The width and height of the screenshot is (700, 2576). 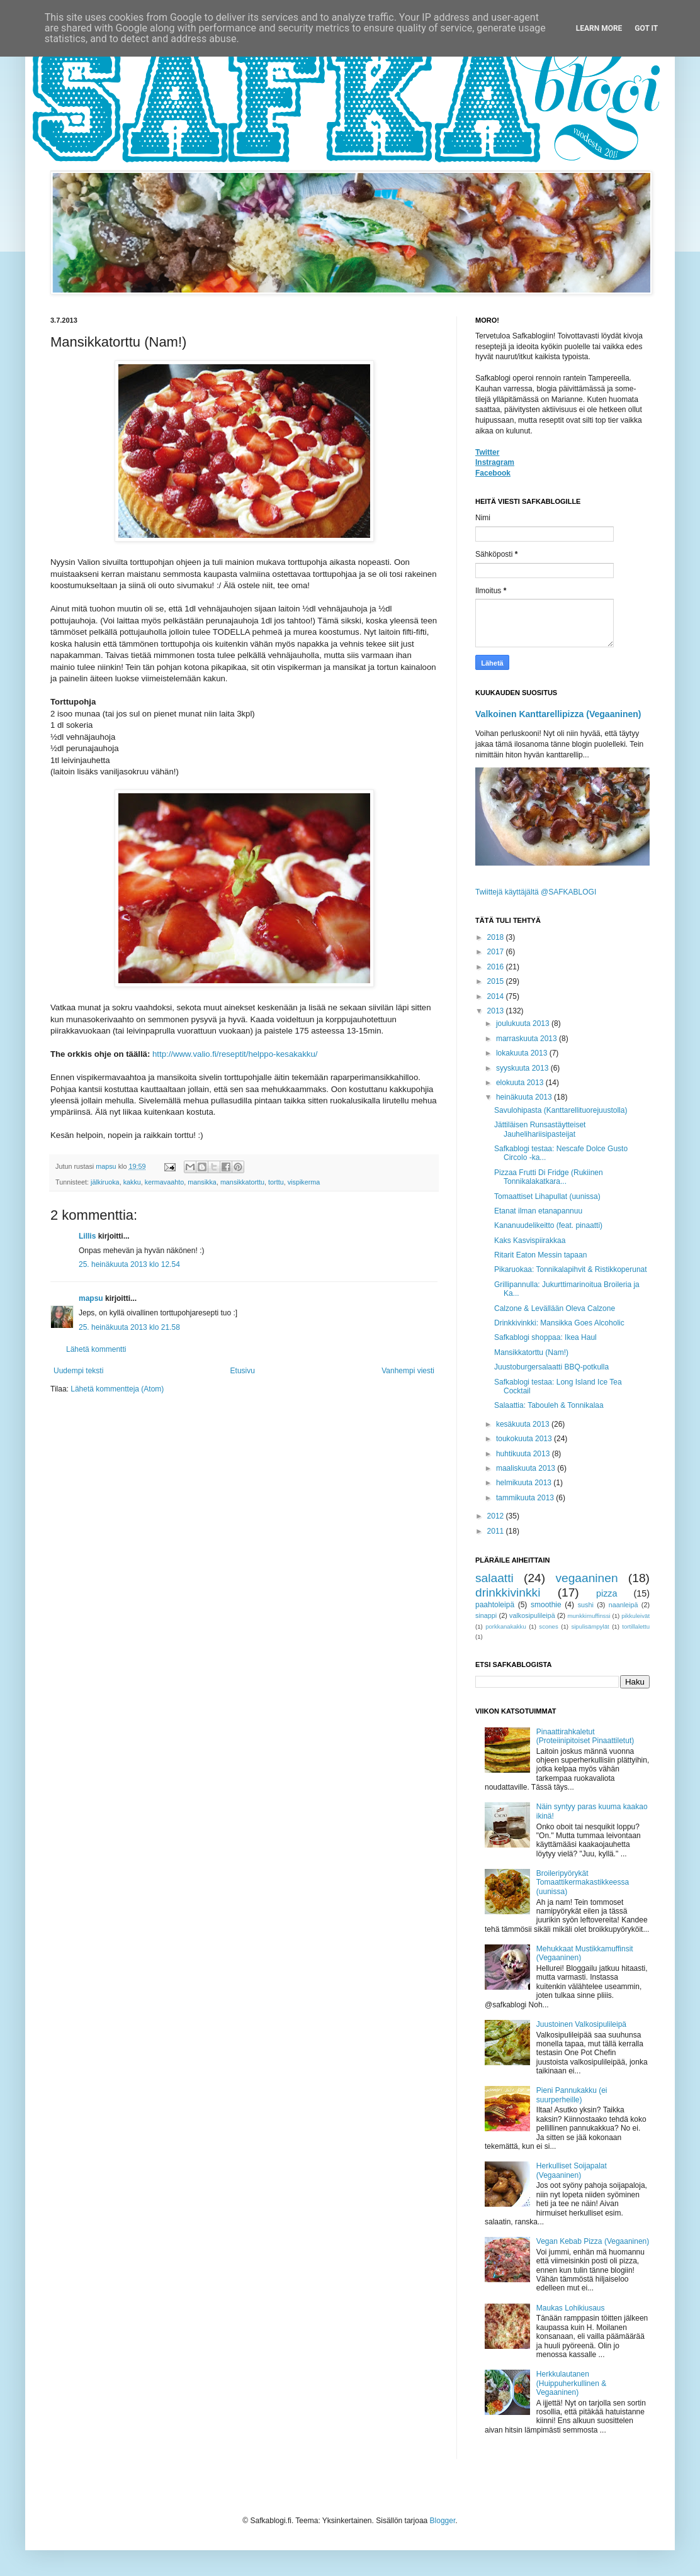 What do you see at coordinates (304, 1182) in the screenshot?
I see `vispikerma` at bounding box center [304, 1182].